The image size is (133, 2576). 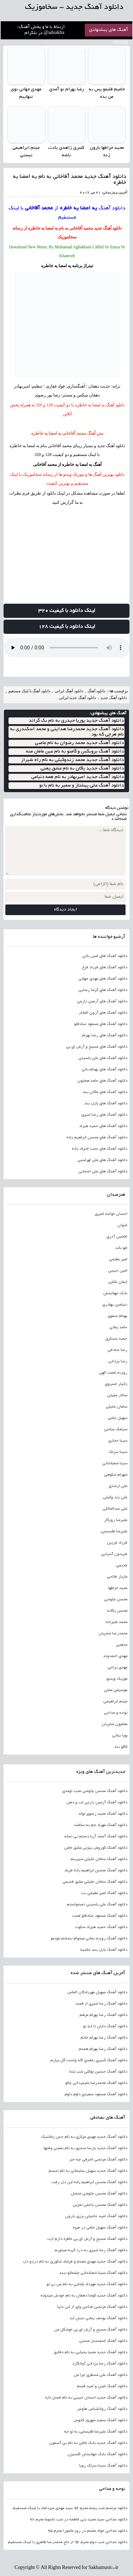 What do you see at coordinates (96, 2094) in the screenshot?
I see `دانلود آهنگ مسعود سعیدی دلوم دلوم` at bounding box center [96, 2094].